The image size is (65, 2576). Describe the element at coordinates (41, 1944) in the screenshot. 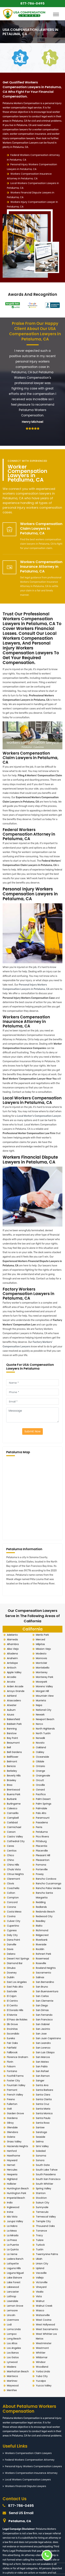

I see `Riverside` at that location.